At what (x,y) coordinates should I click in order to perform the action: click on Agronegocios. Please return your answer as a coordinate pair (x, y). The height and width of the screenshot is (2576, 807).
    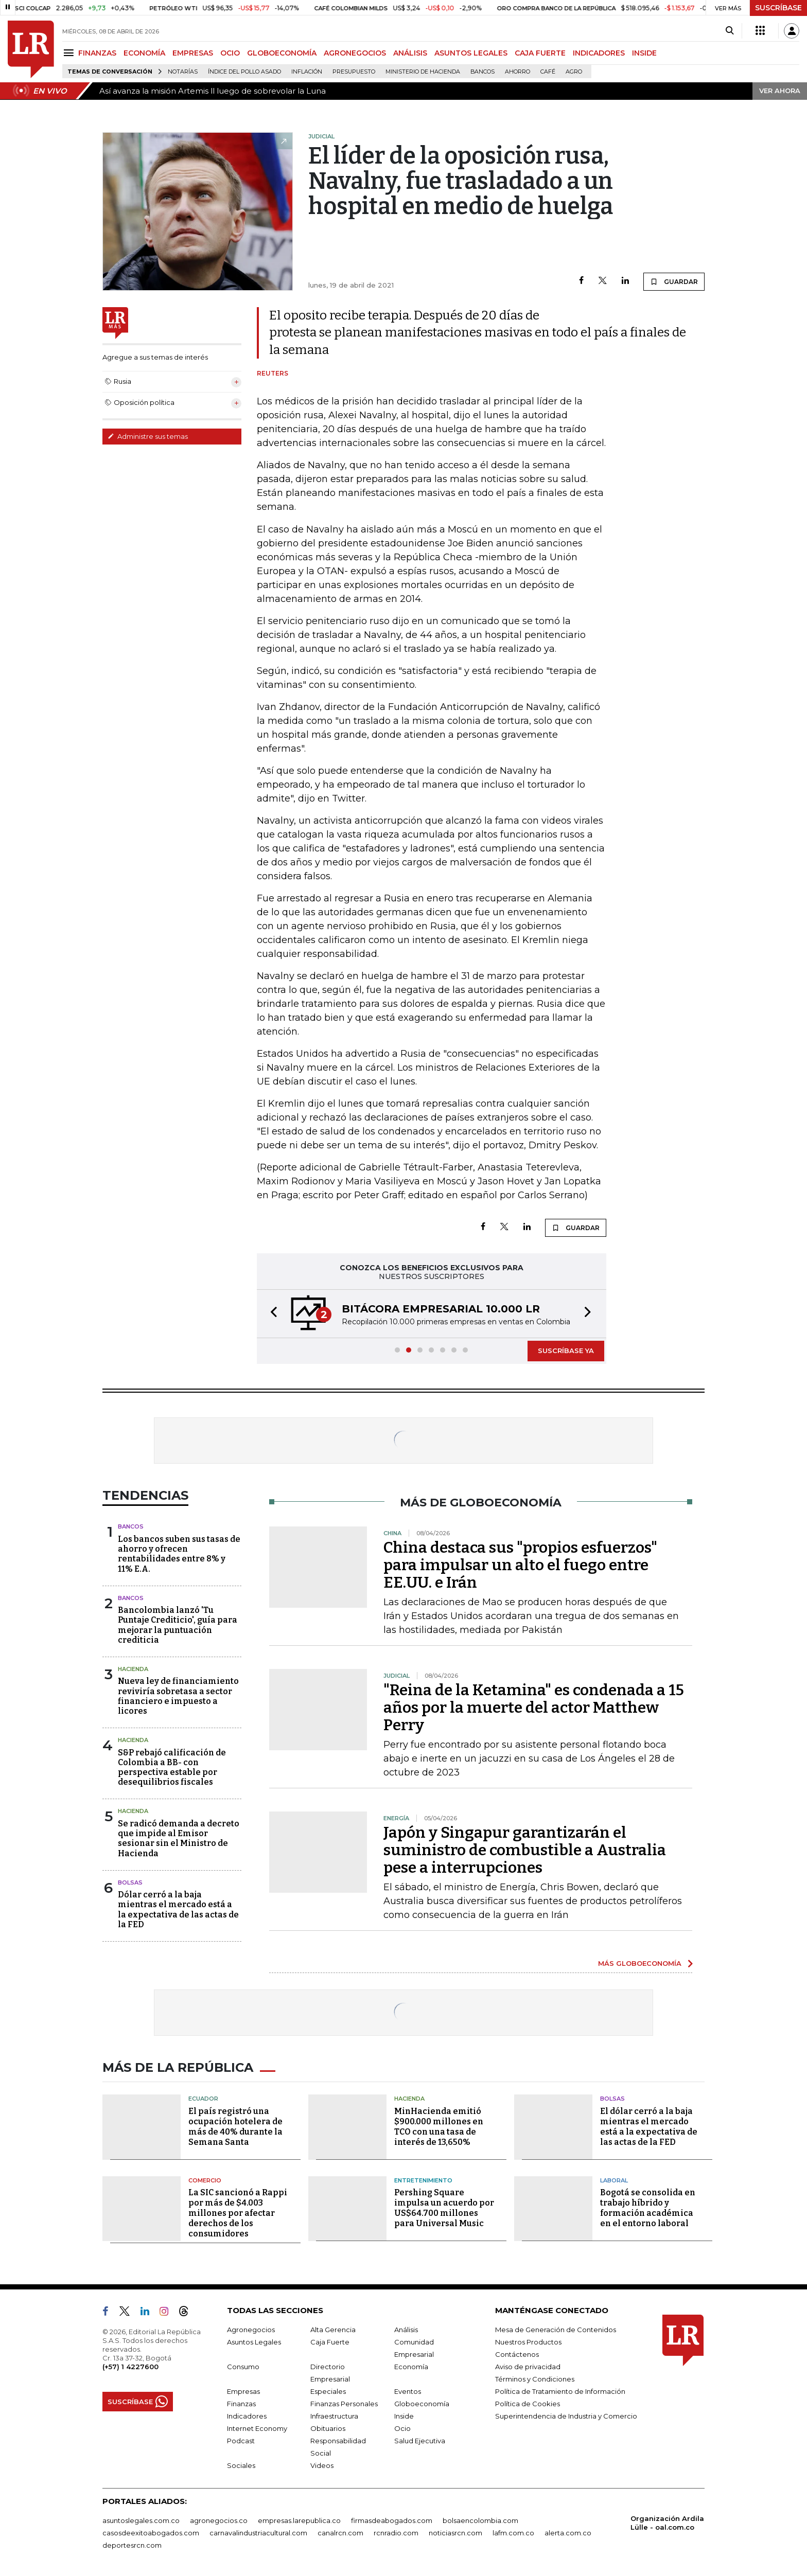
    Looking at the image, I should click on (251, 2329).